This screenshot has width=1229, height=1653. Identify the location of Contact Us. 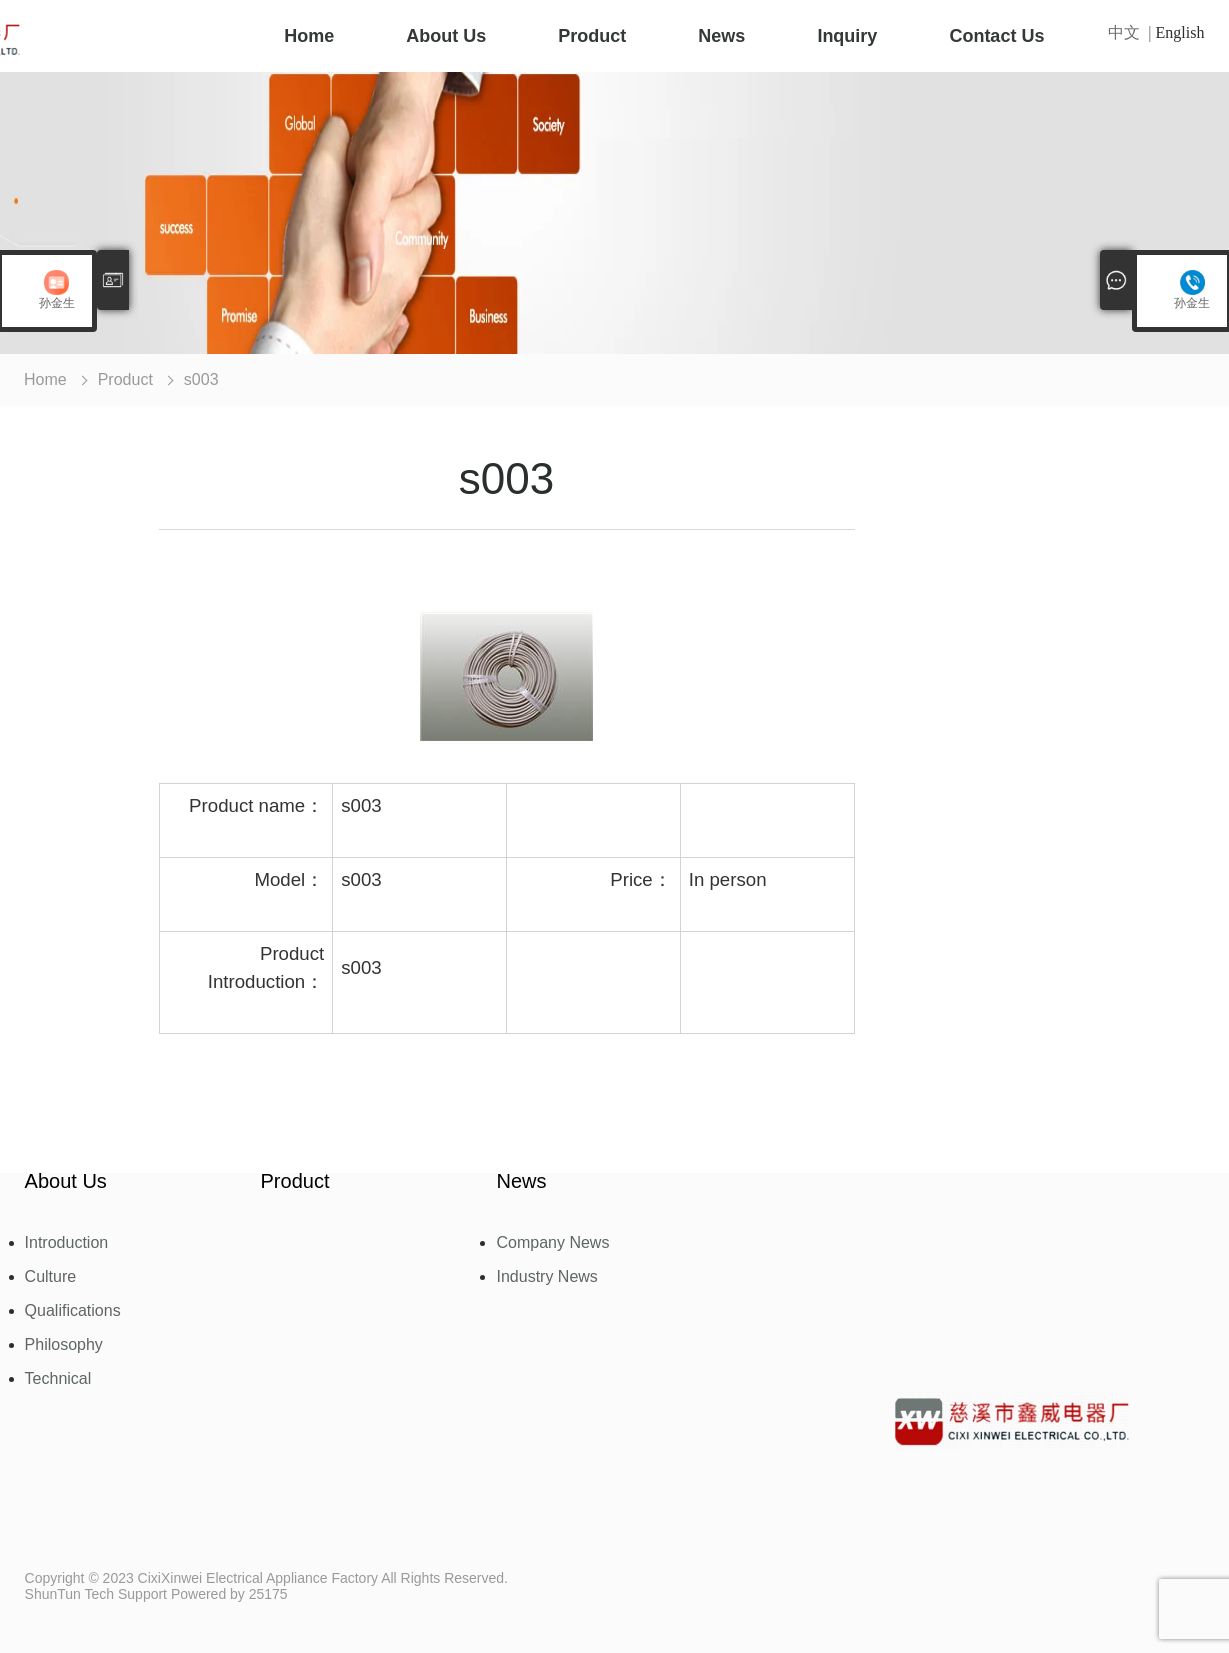
(996, 36).